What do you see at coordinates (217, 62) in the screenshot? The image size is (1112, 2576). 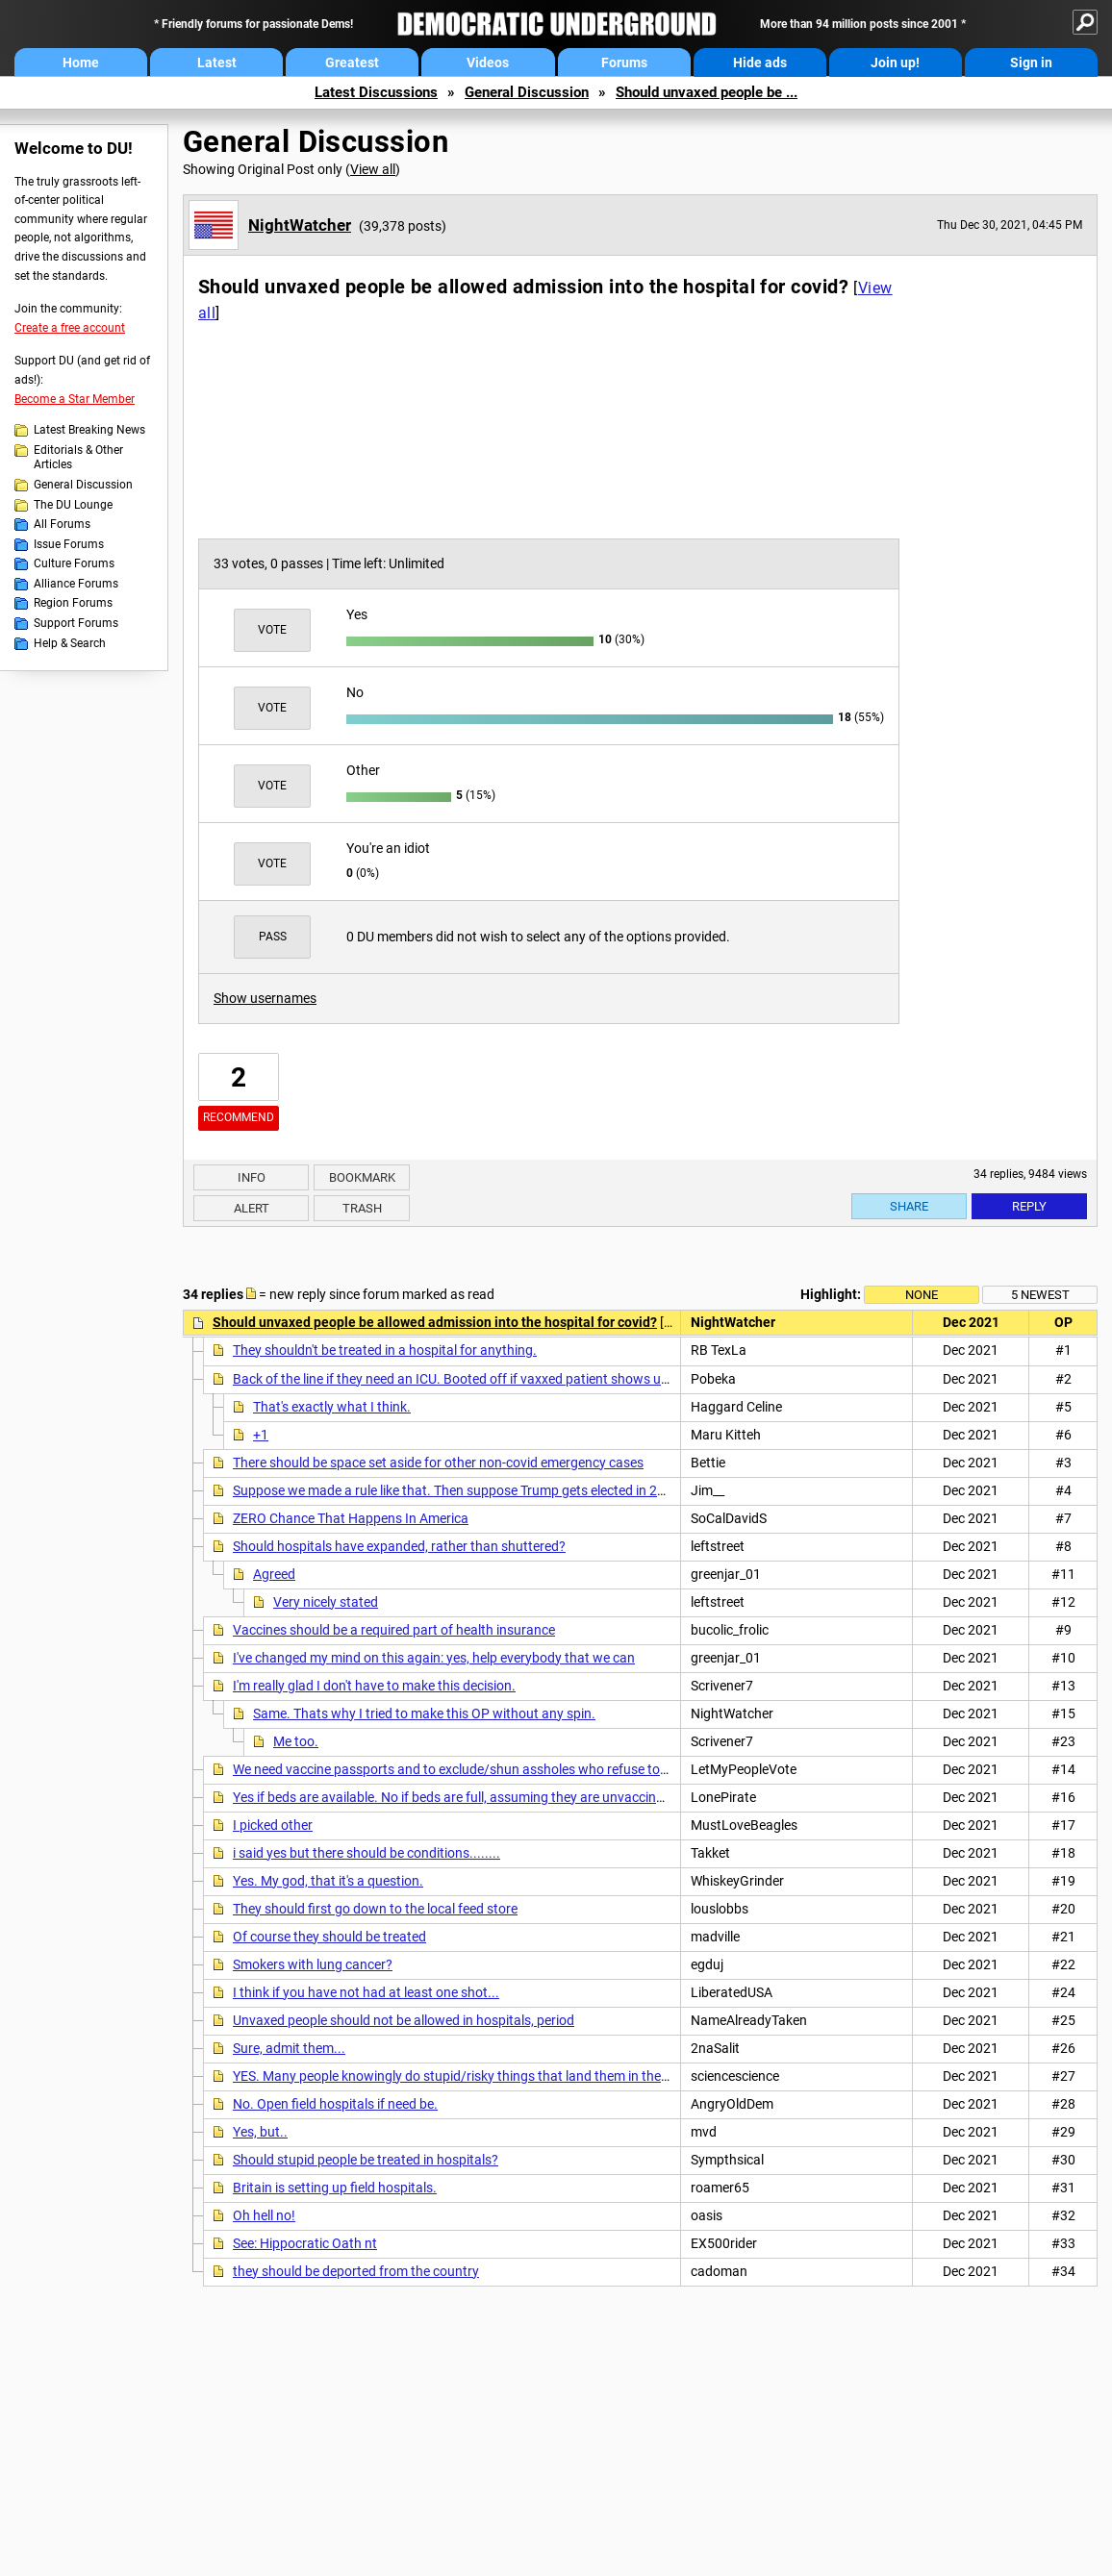 I see `Latest` at bounding box center [217, 62].